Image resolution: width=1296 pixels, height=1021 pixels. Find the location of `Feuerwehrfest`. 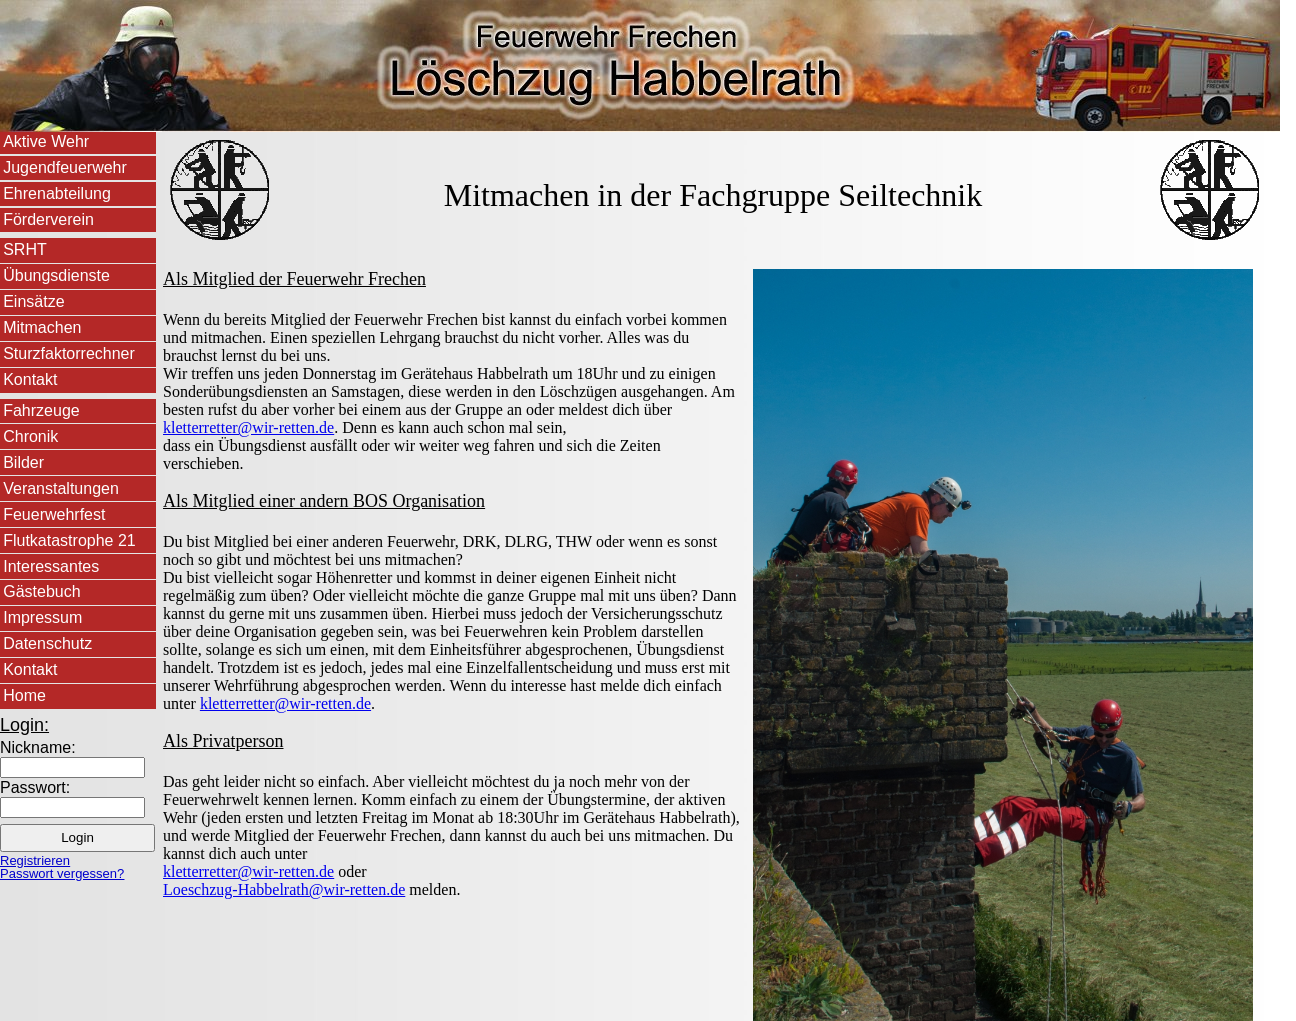

Feuerwehrfest is located at coordinates (54, 514).